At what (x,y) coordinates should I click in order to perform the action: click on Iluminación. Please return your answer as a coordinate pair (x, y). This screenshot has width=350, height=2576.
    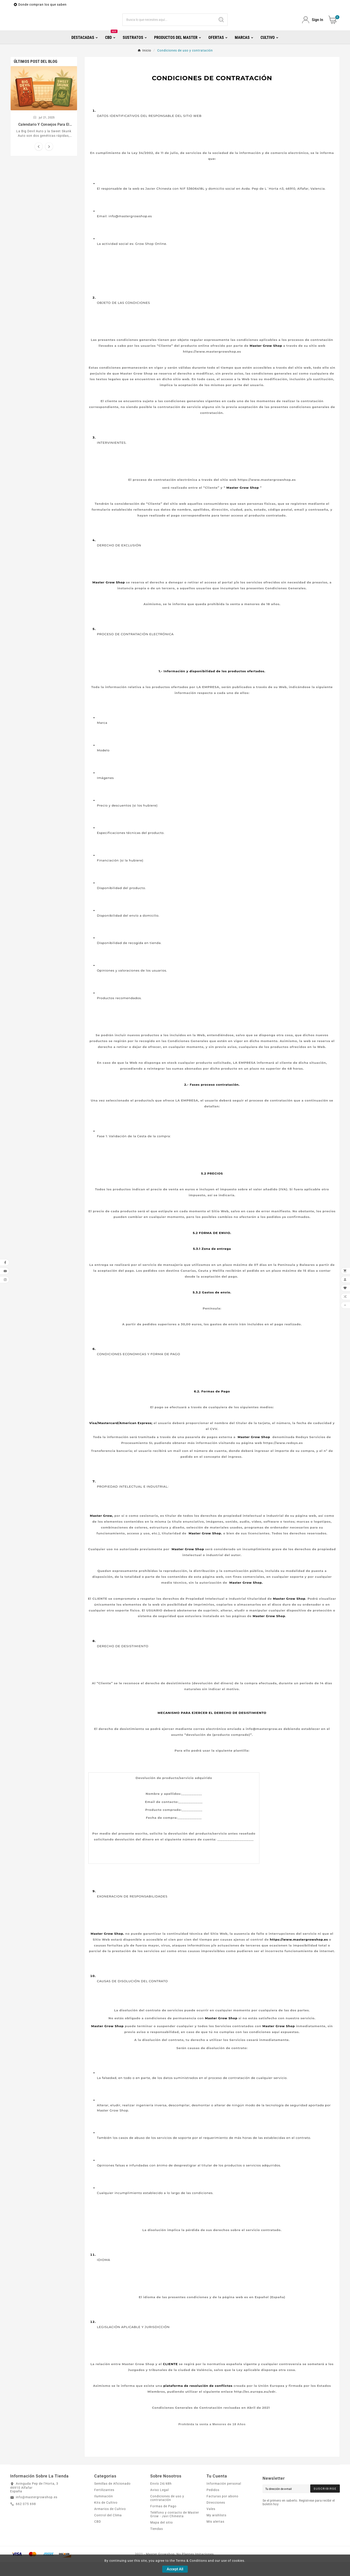
    Looking at the image, I should click on (103, 2511).